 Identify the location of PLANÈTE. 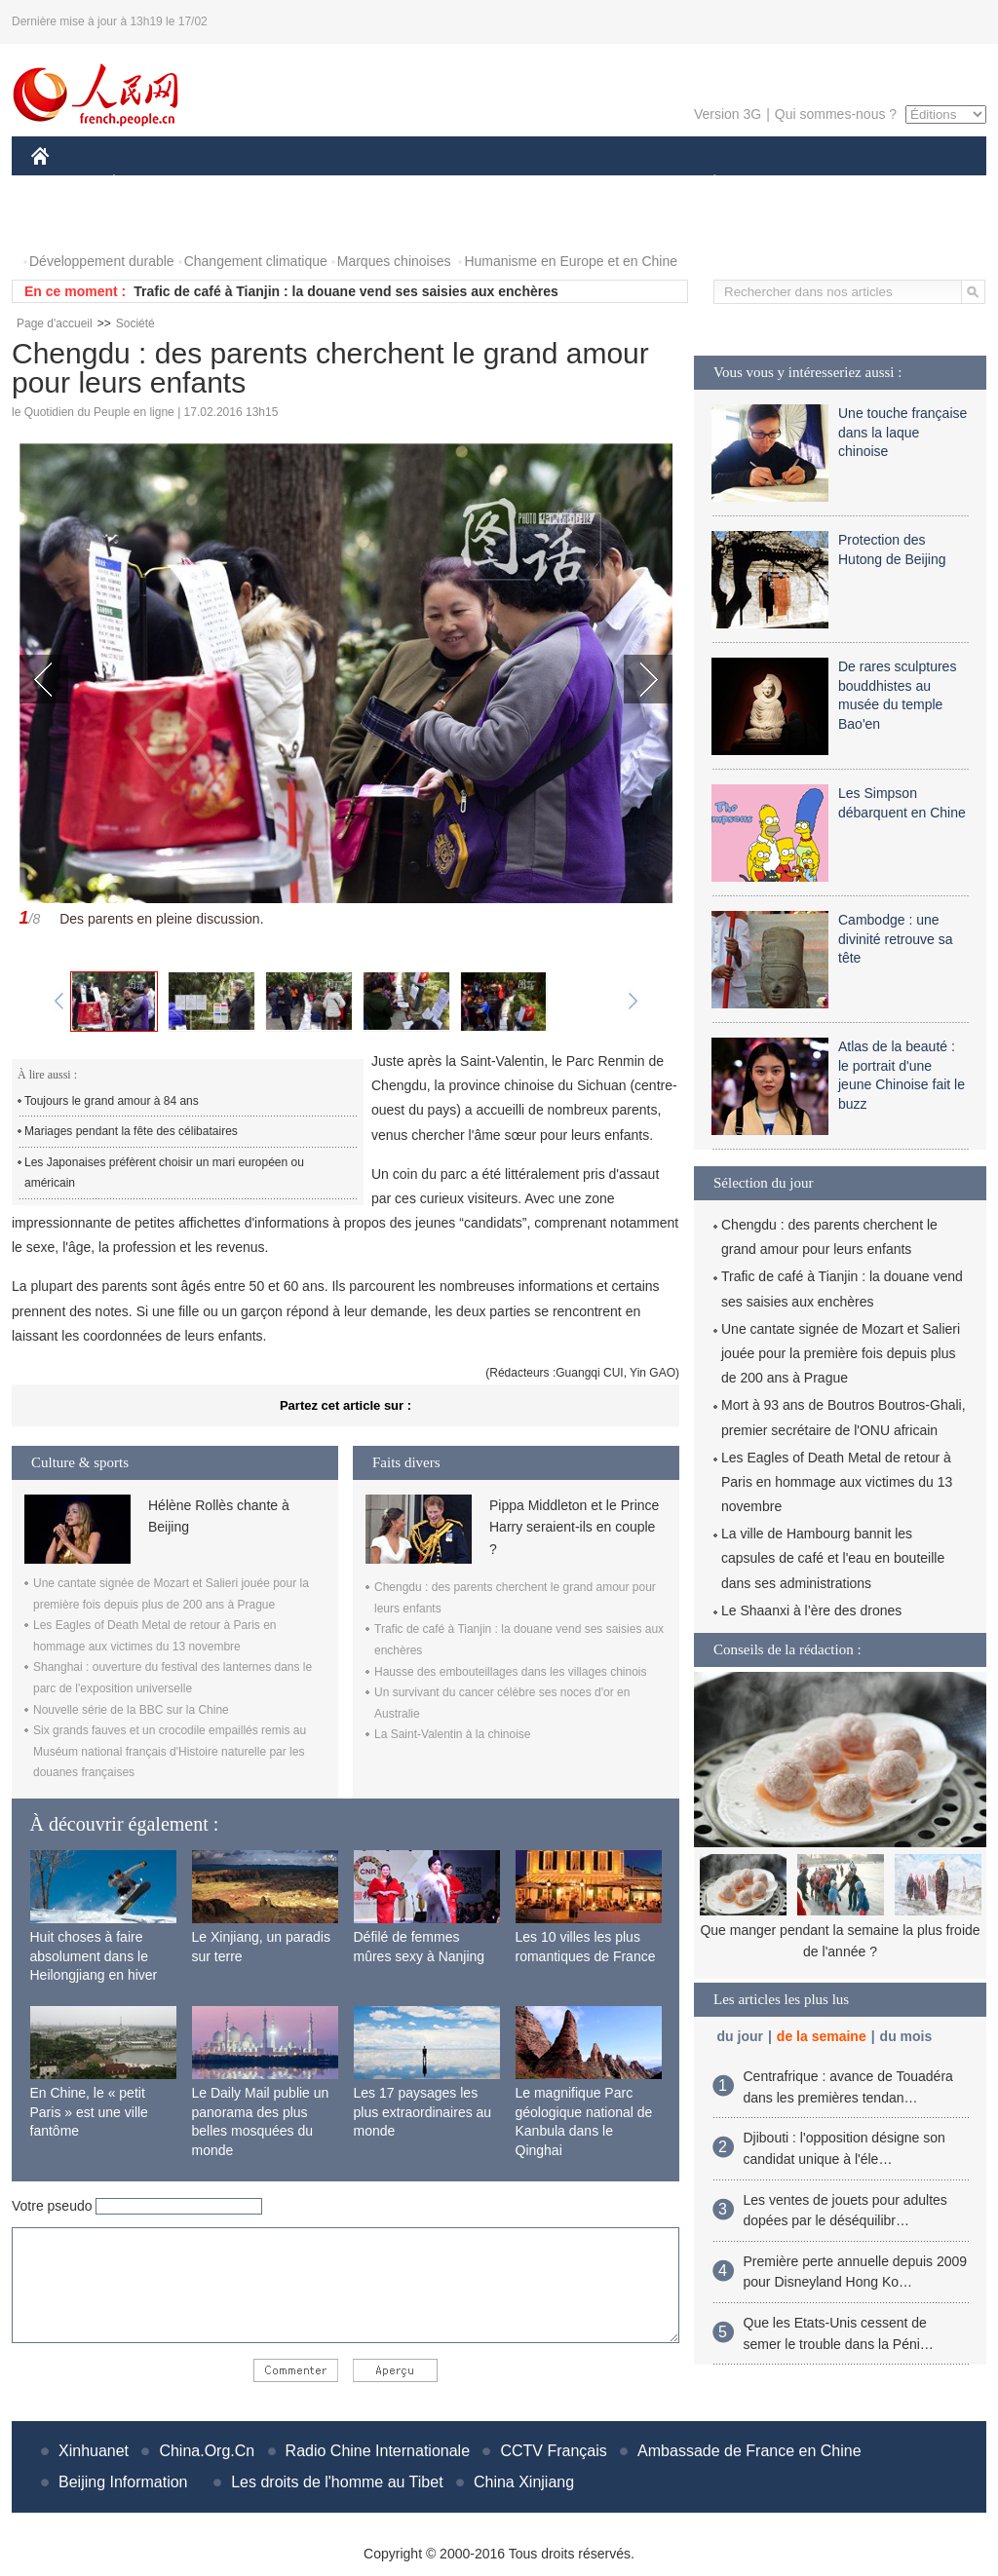
(704, 183).